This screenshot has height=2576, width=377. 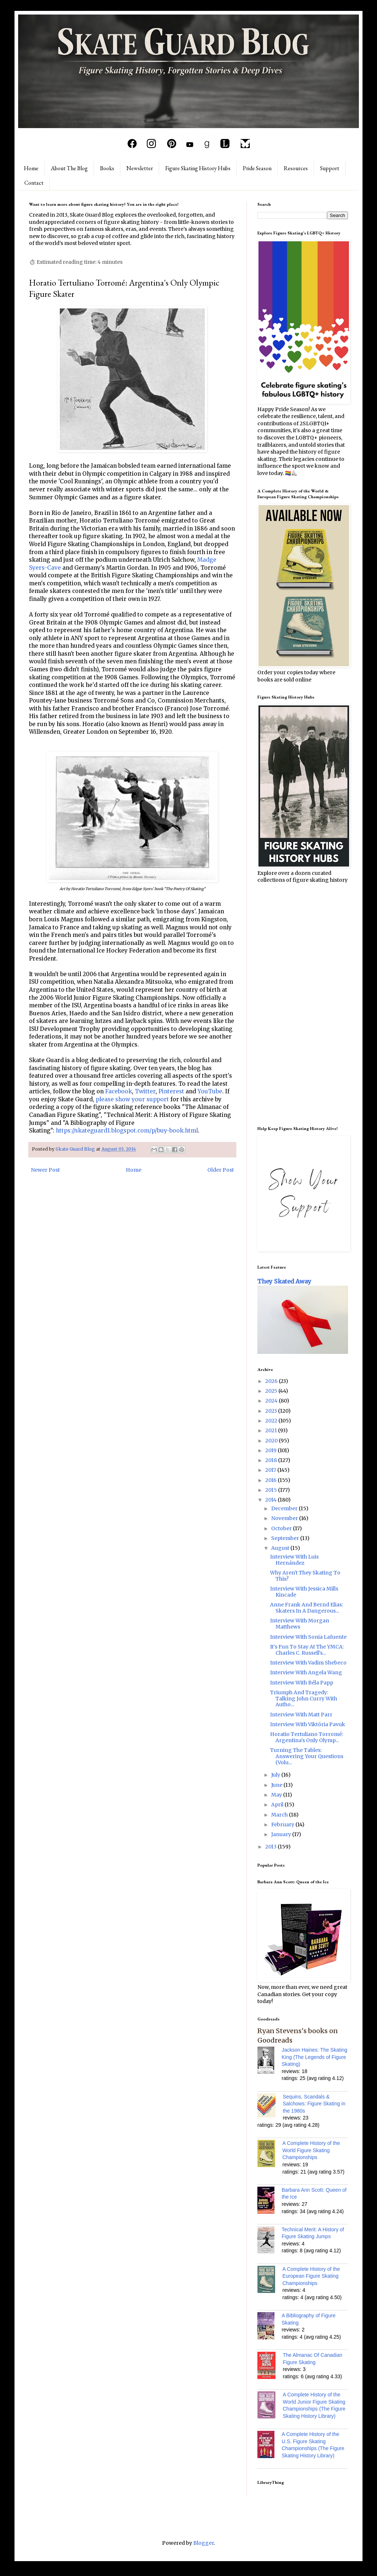 I want to click on 2023, so click(x=271, y=1411).